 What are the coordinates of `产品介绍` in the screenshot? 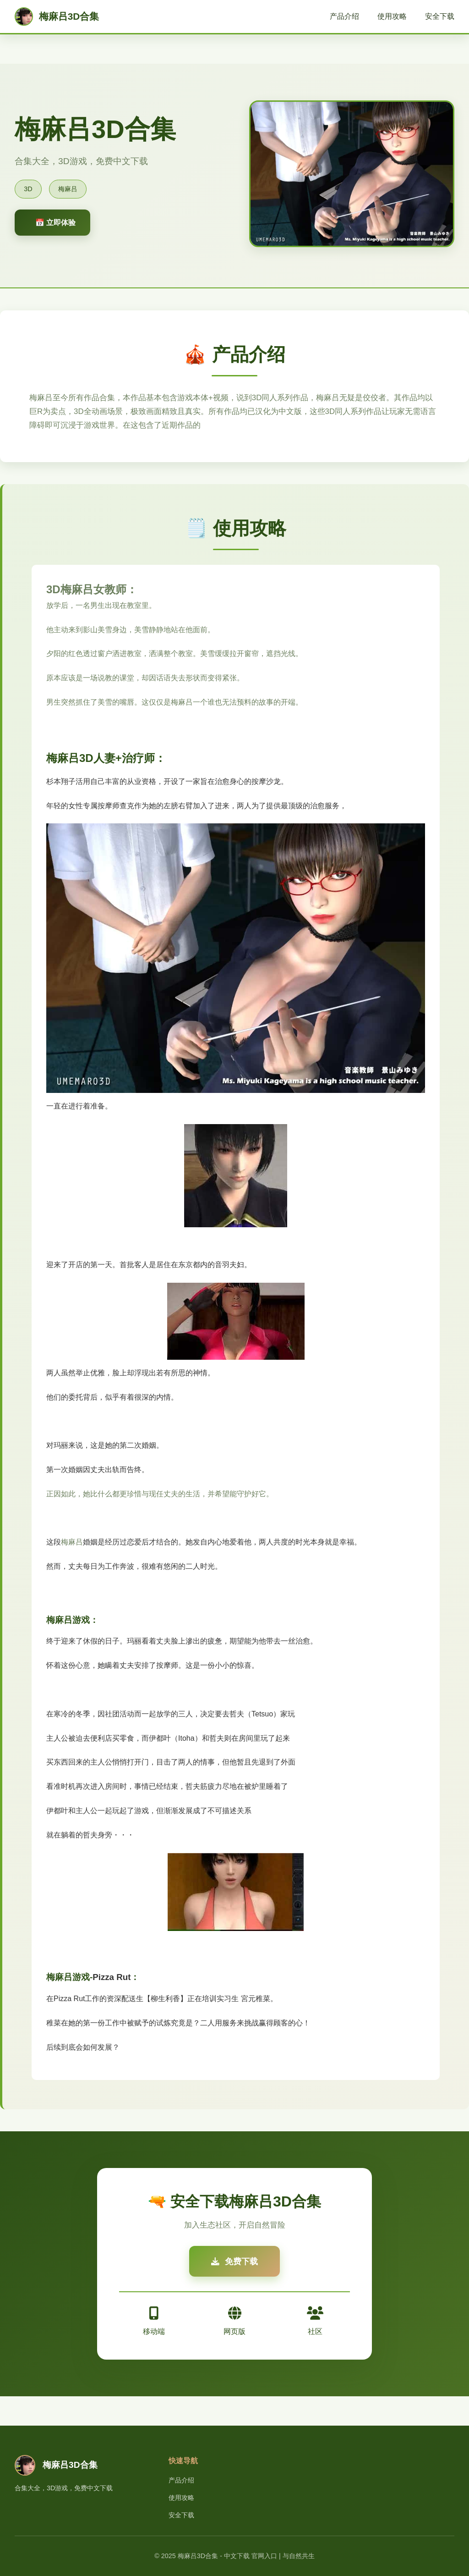 It's located at (344, 16).